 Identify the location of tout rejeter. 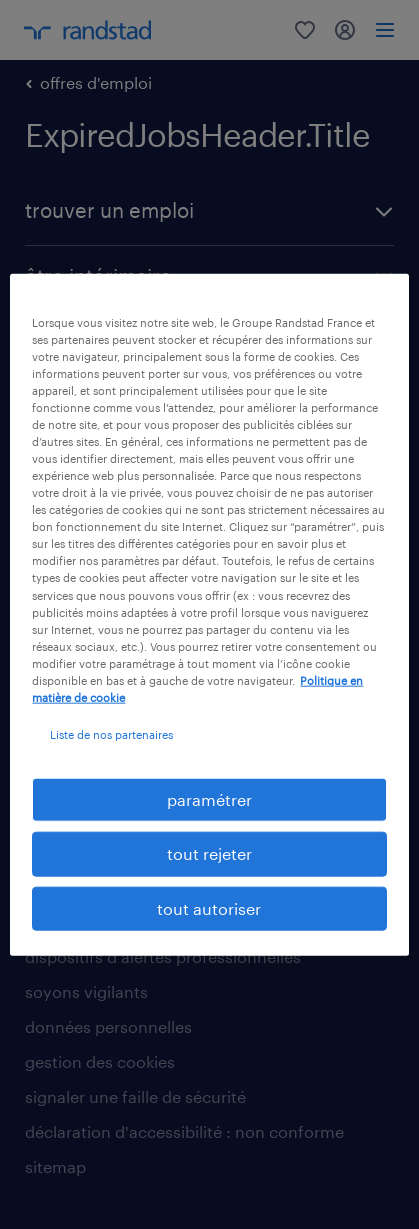
(209, 853).